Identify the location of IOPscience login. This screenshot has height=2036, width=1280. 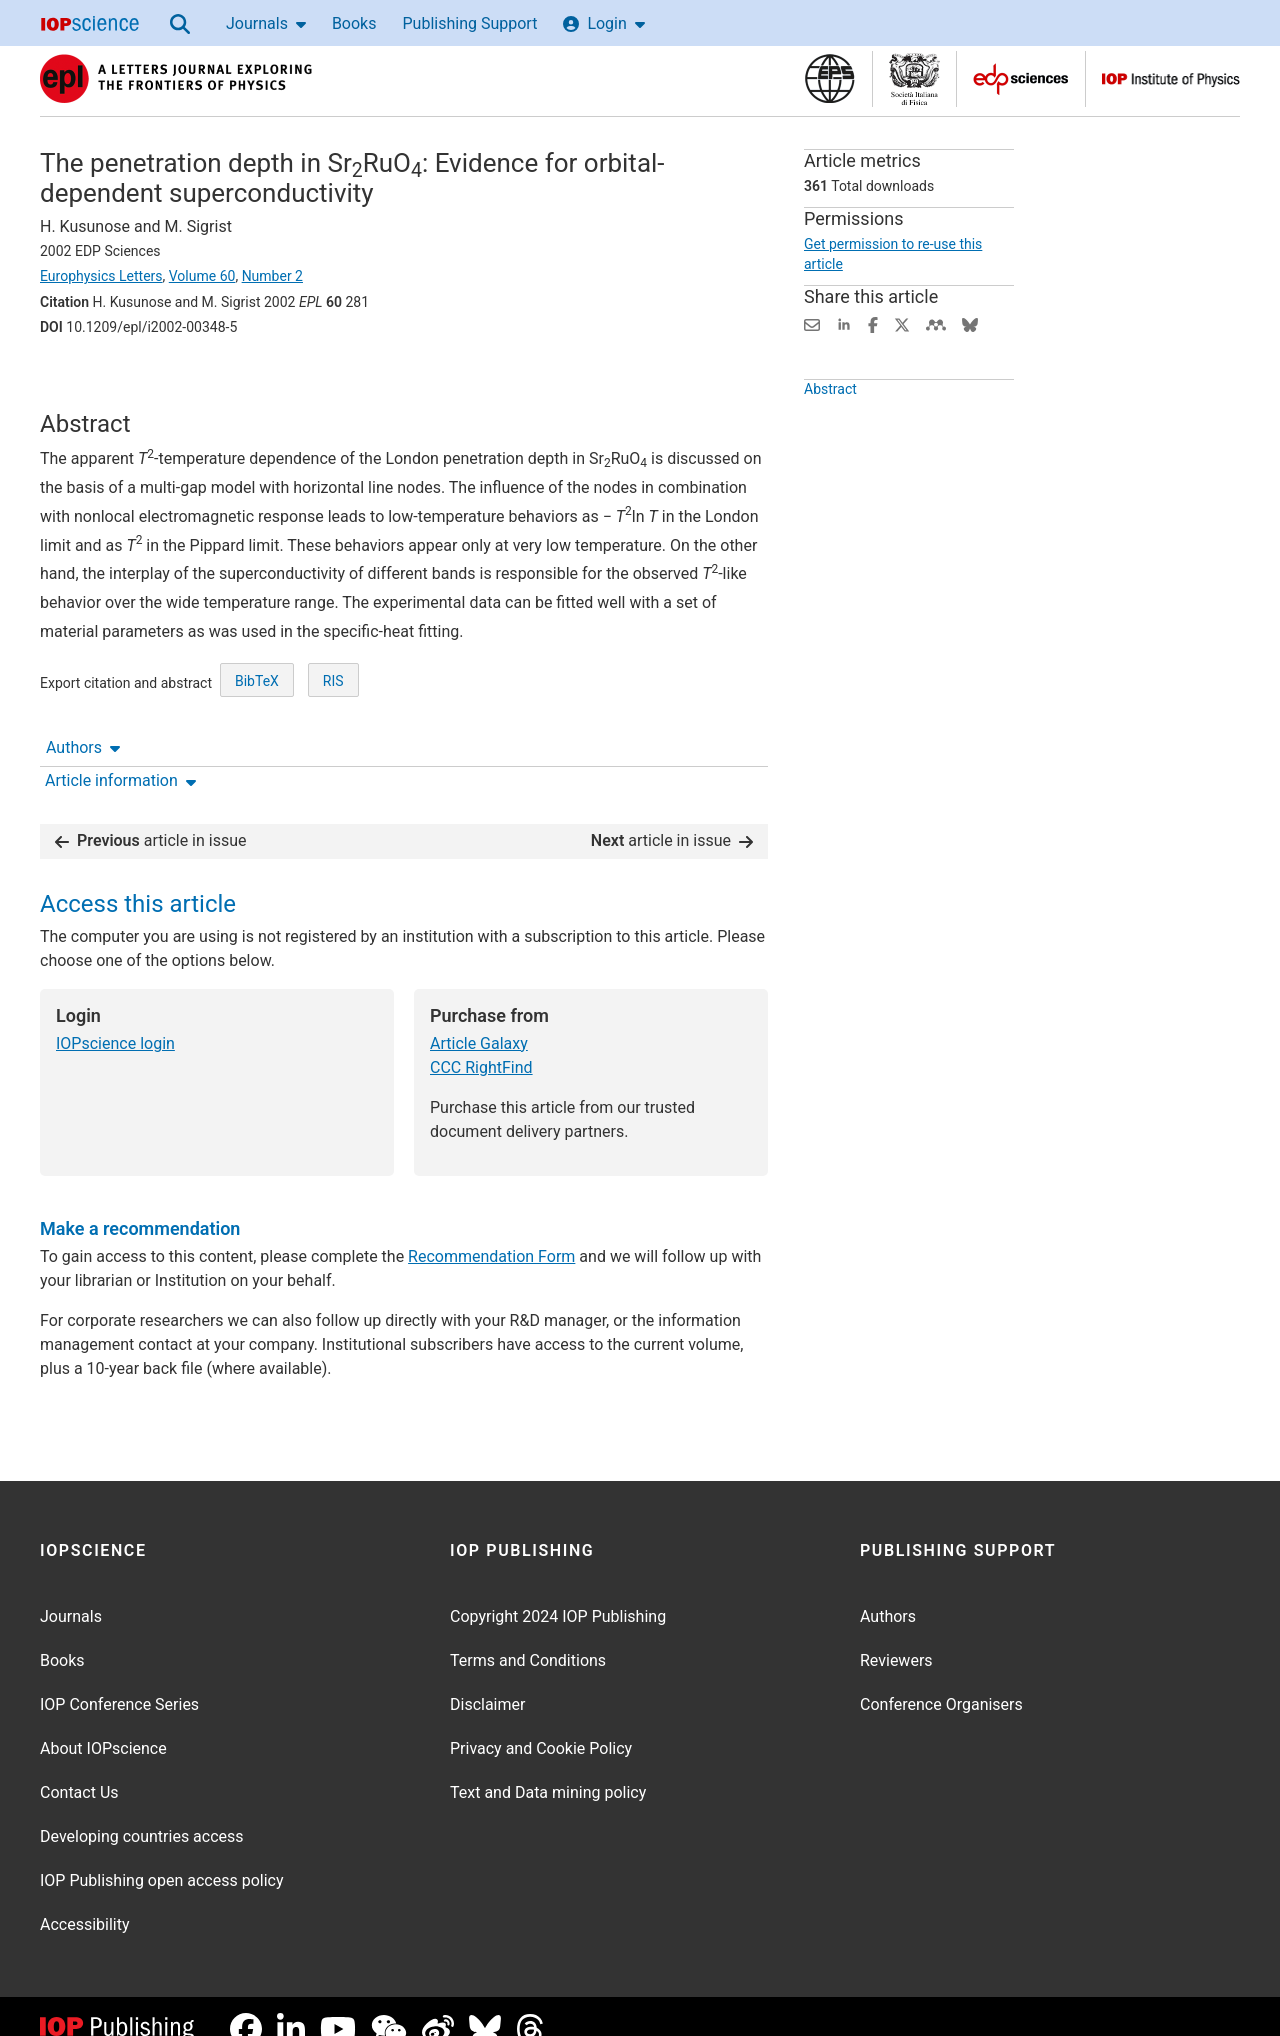
(115, 1017).